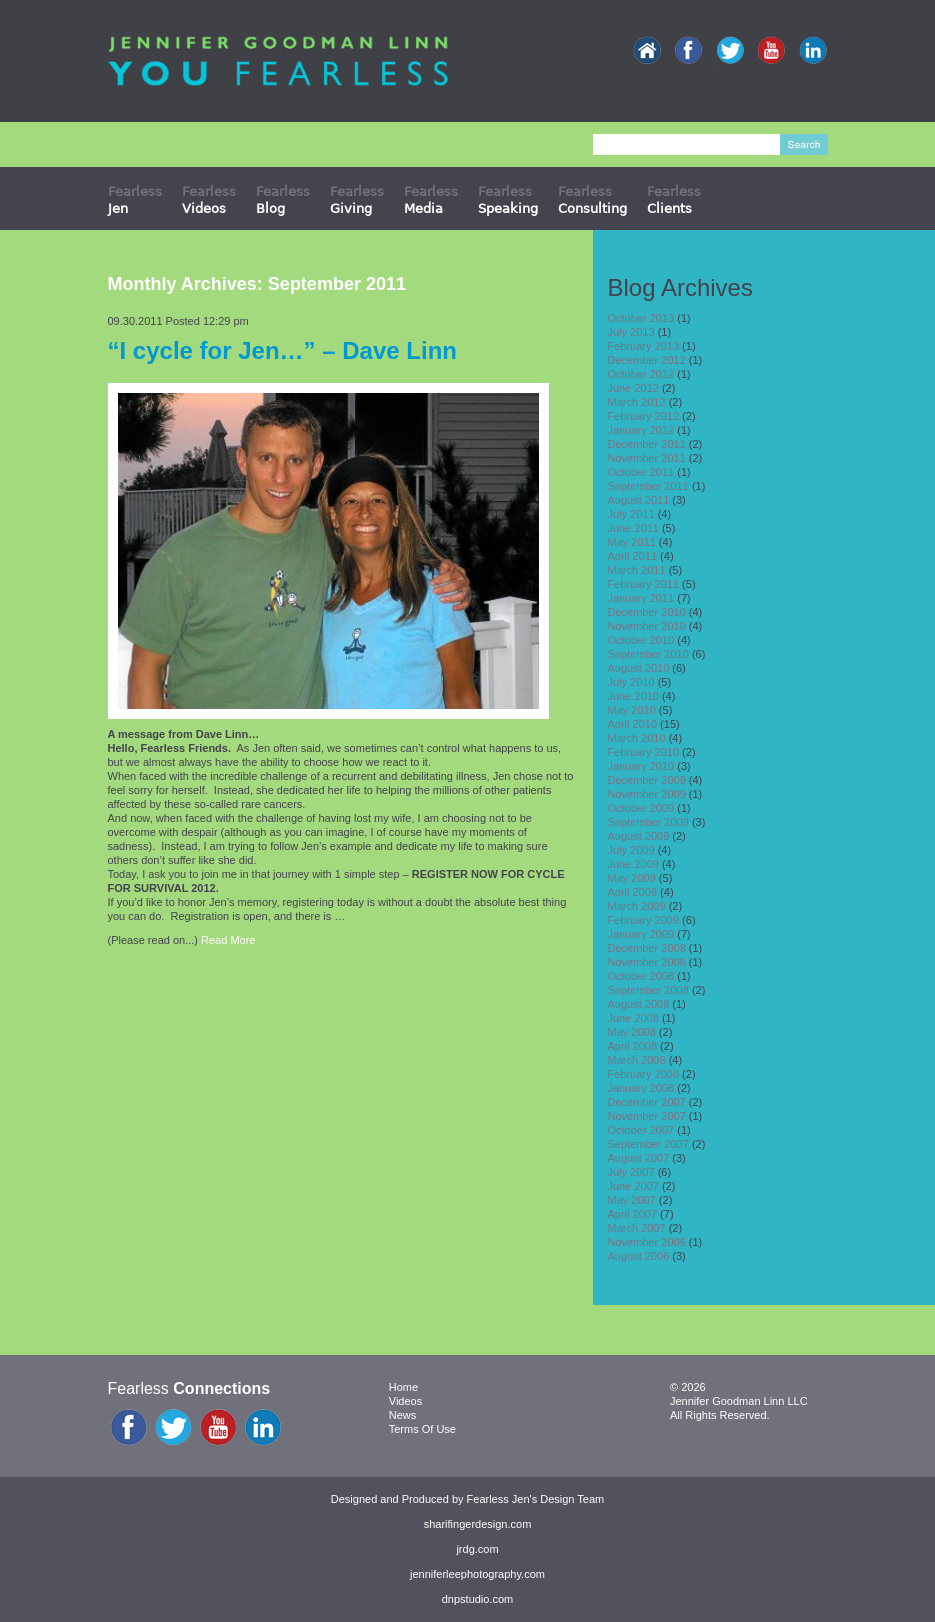 The width and height of the screenshot is (935, 1622). Describe the element at coordinates (632, 710) in the screenshot. I see `May 2010` at that location.